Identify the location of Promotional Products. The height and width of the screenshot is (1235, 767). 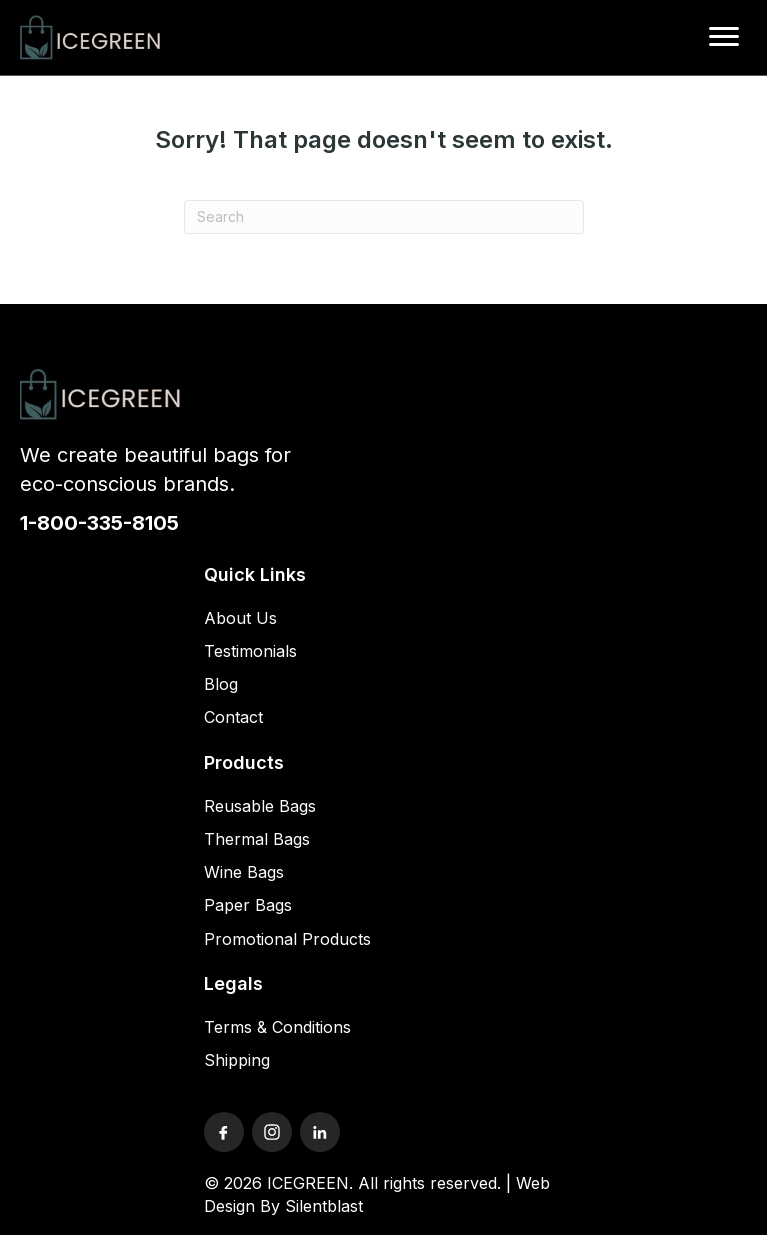
(287, 939).